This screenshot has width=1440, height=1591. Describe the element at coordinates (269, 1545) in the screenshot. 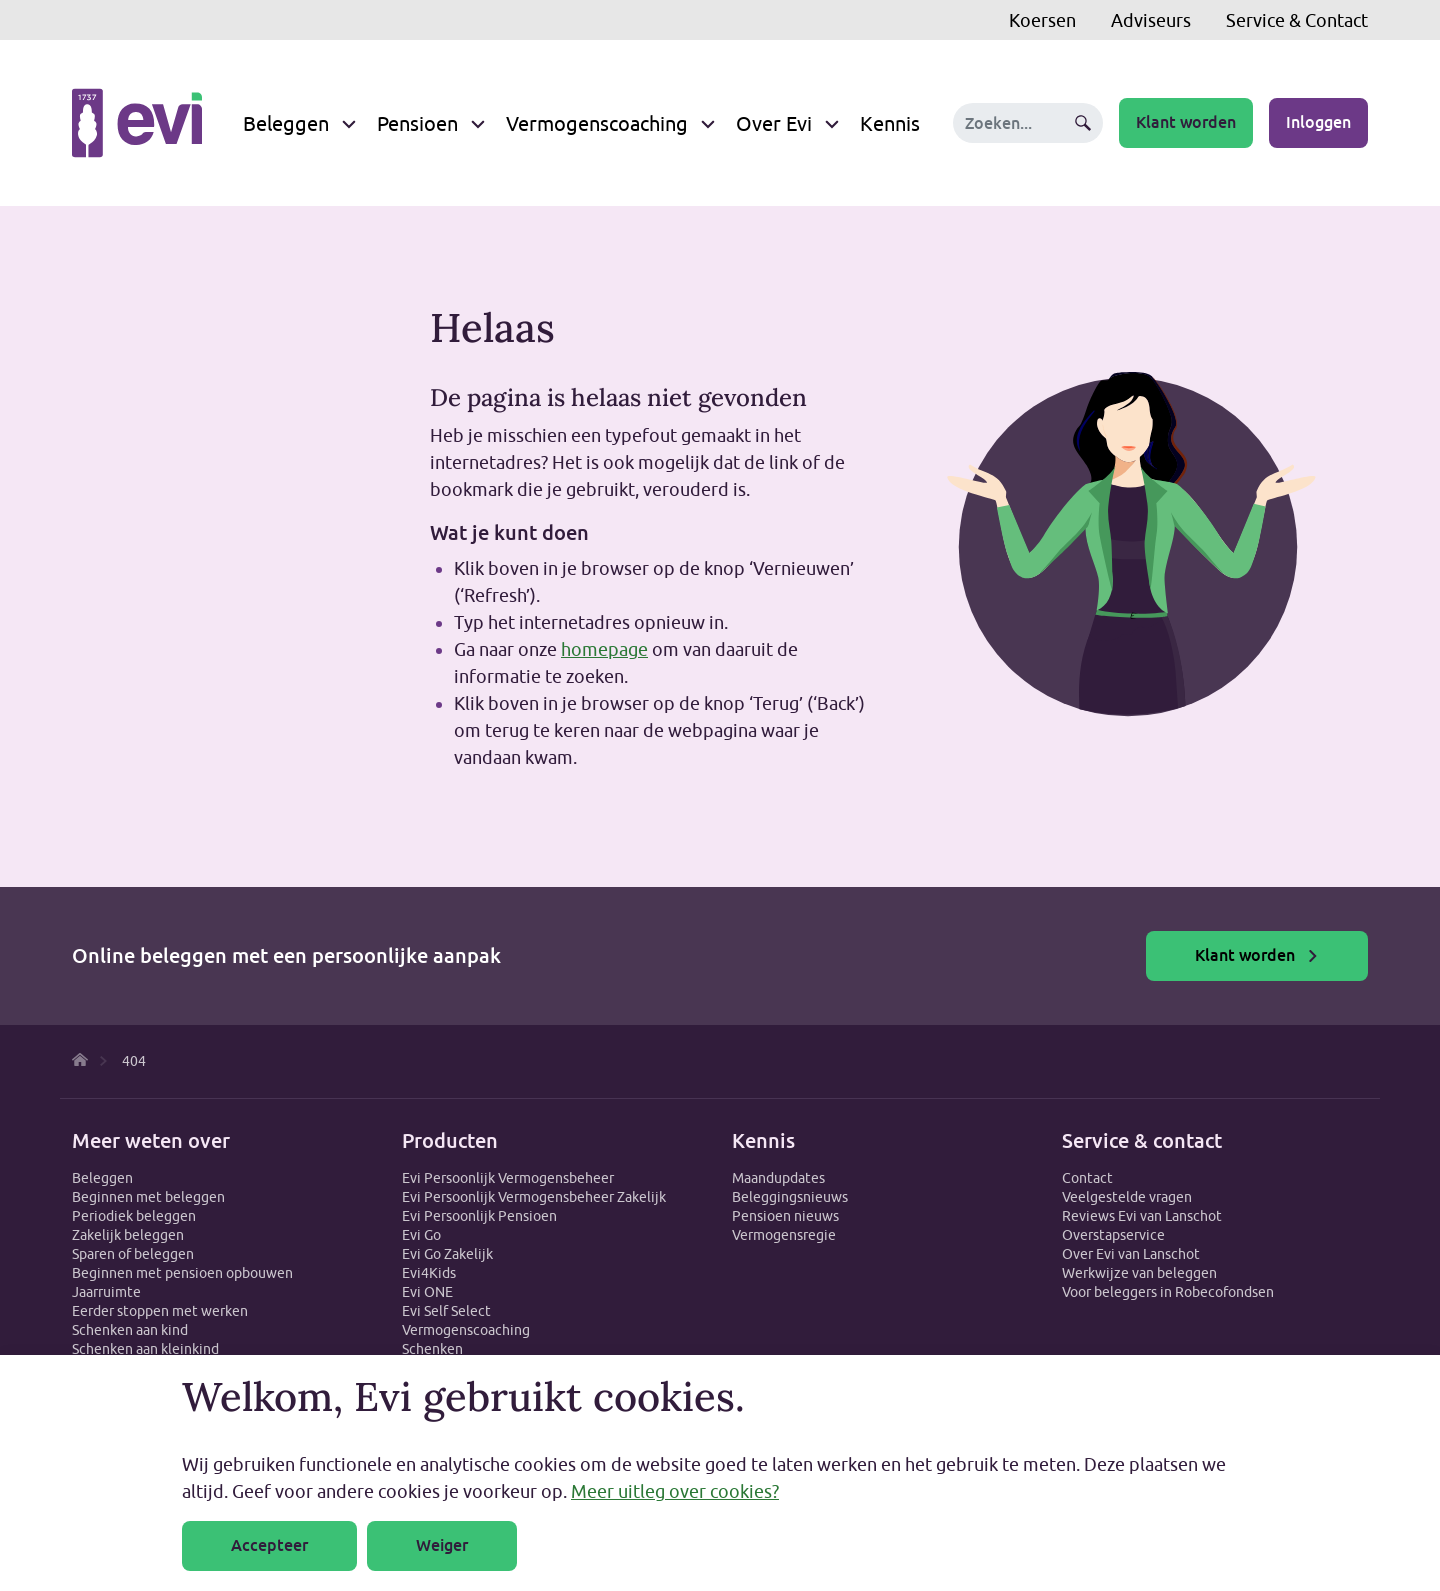

I see `Accepteer` at that location.